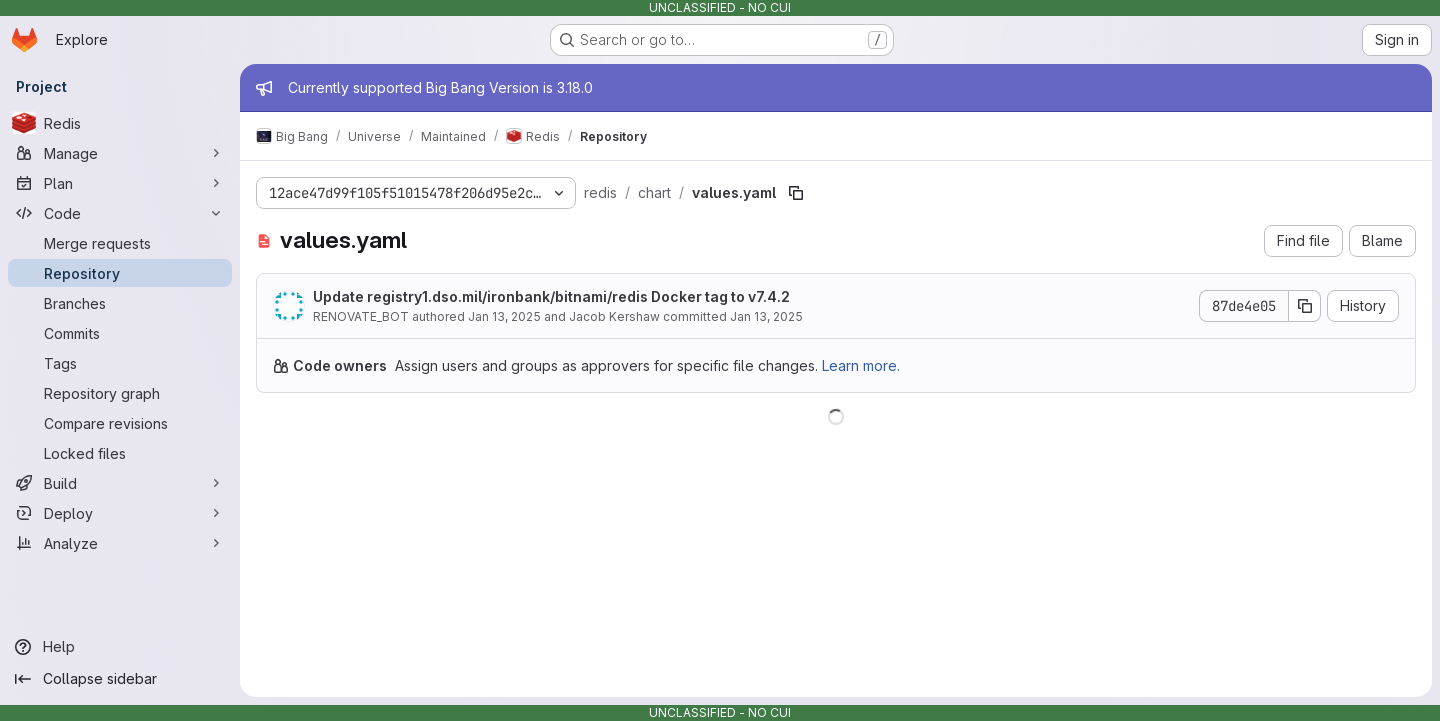 The width and height of the screenshot is (1440, 721). I want to click on [Tags], so click(120, 363).